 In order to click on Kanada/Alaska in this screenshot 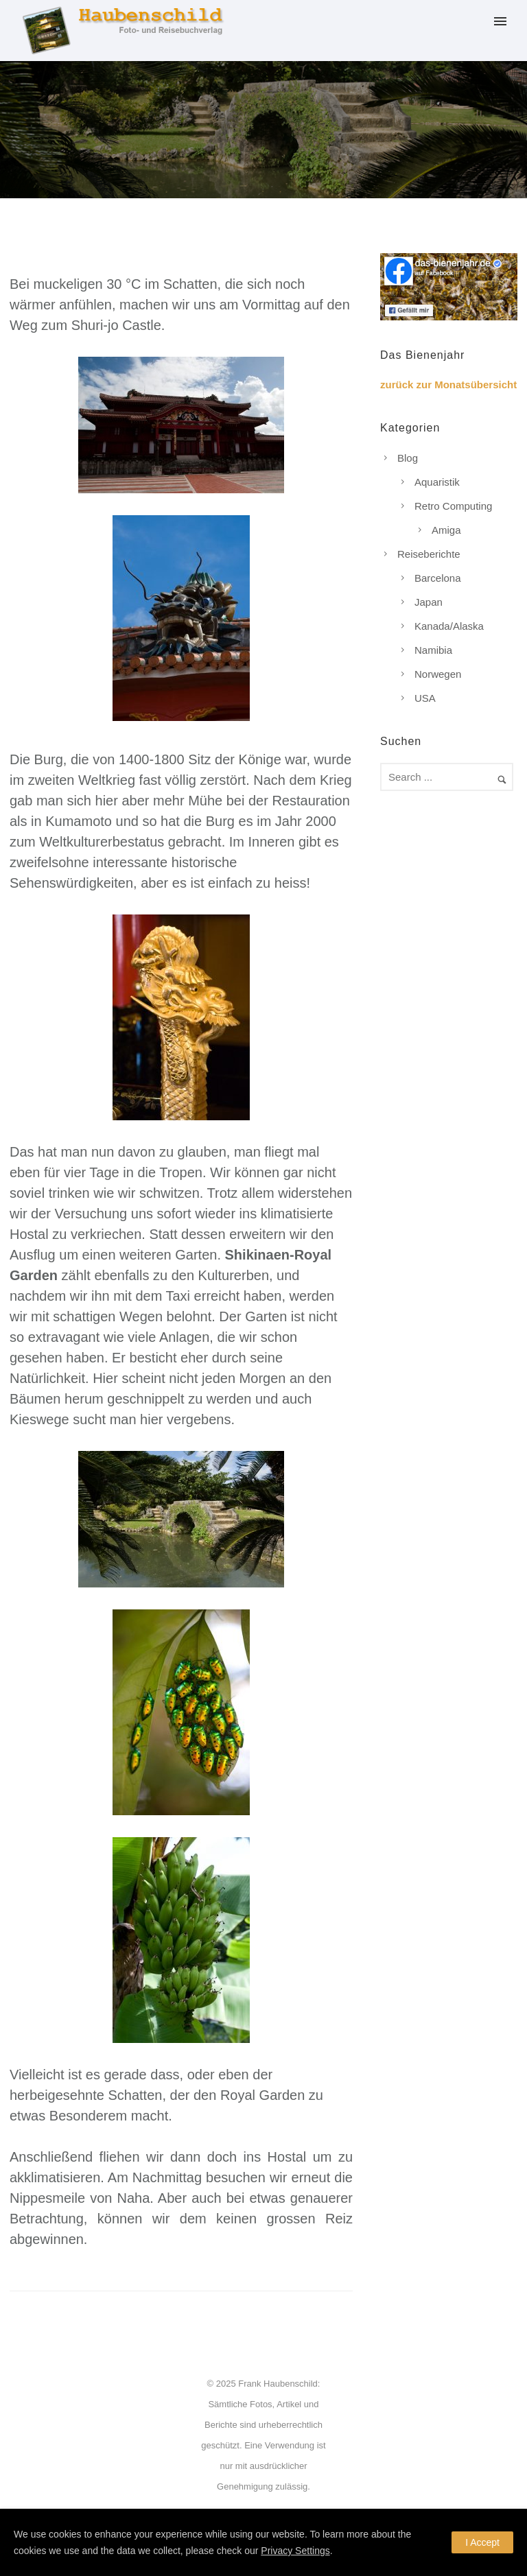, I will do `click(449, 626)`.